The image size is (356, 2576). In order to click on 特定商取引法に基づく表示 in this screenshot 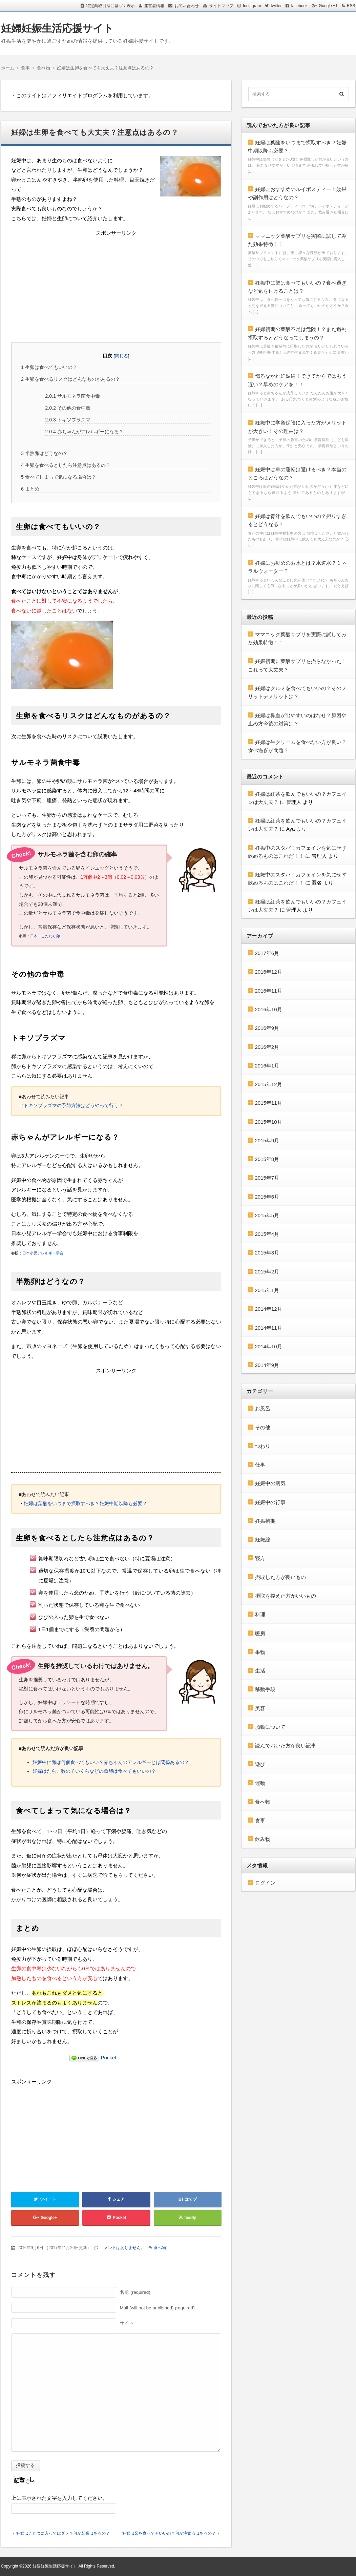, I will do `click(110, 5)`.